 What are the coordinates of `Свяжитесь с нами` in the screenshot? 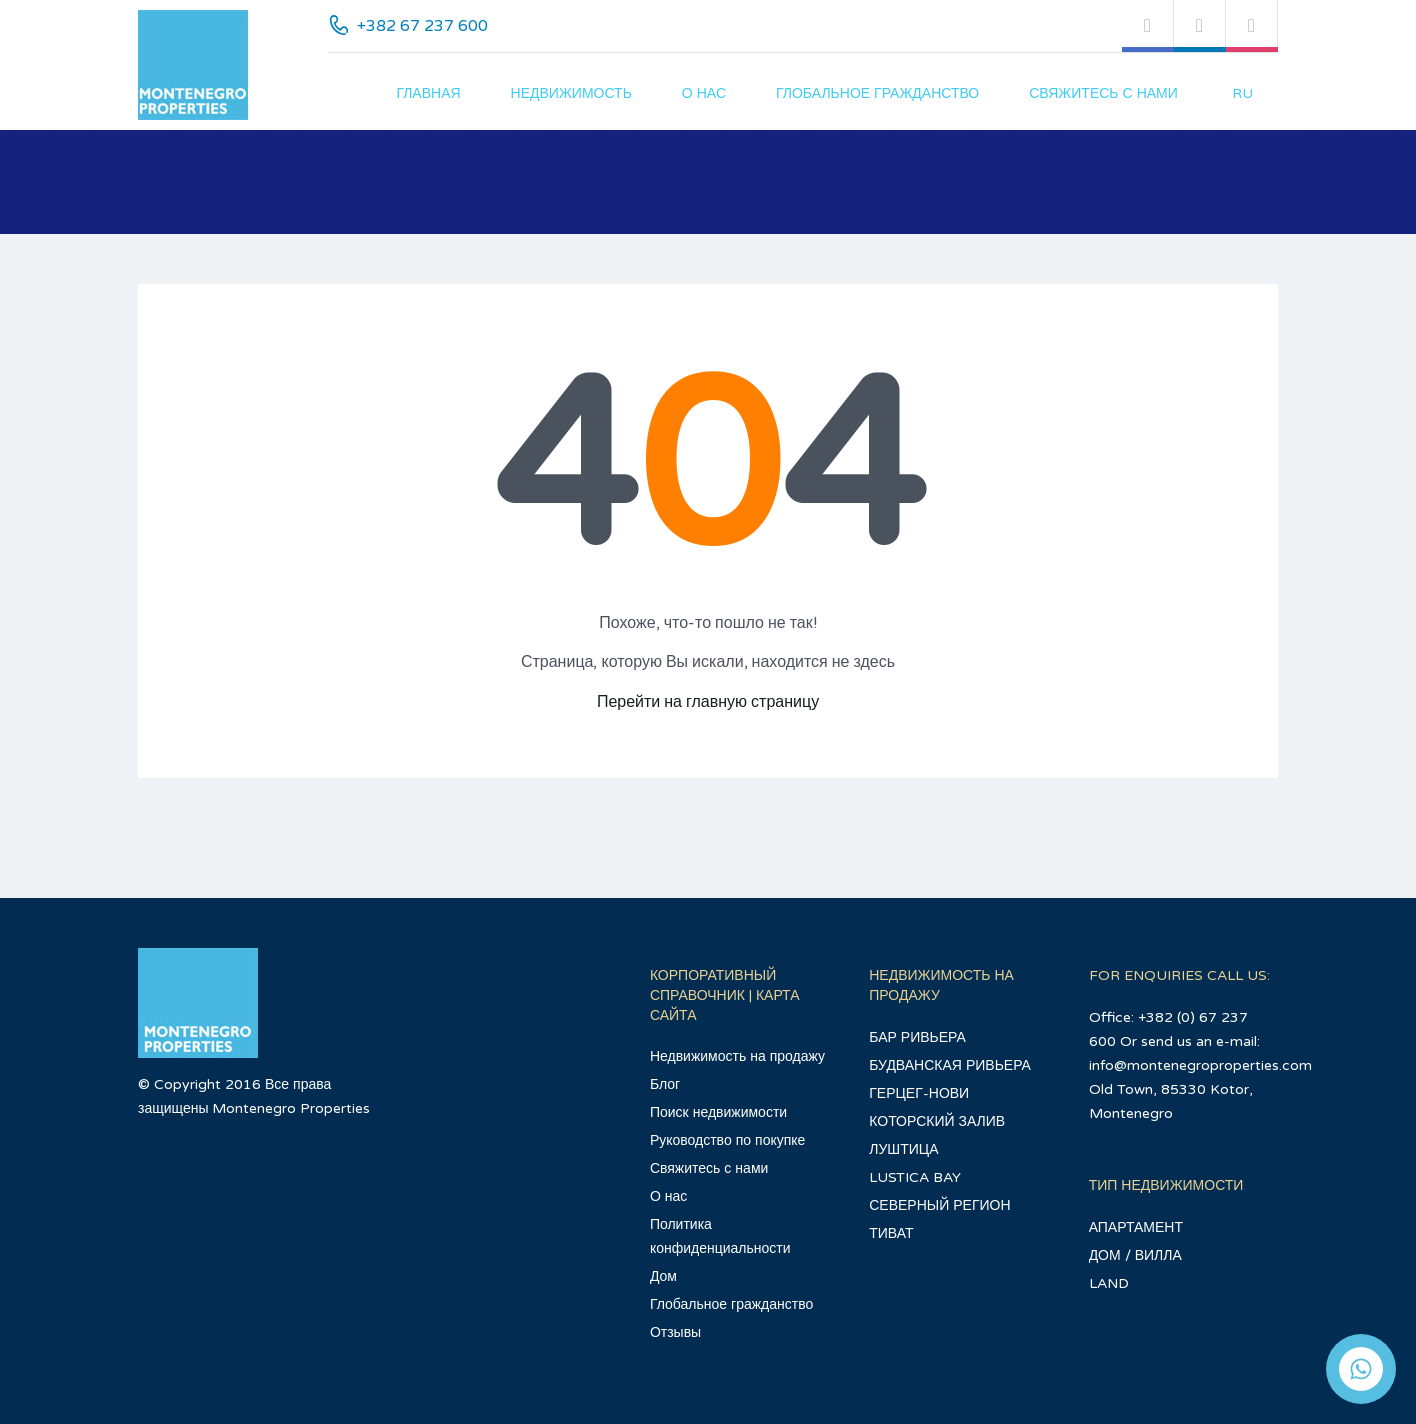 It's located at (1103, 93).